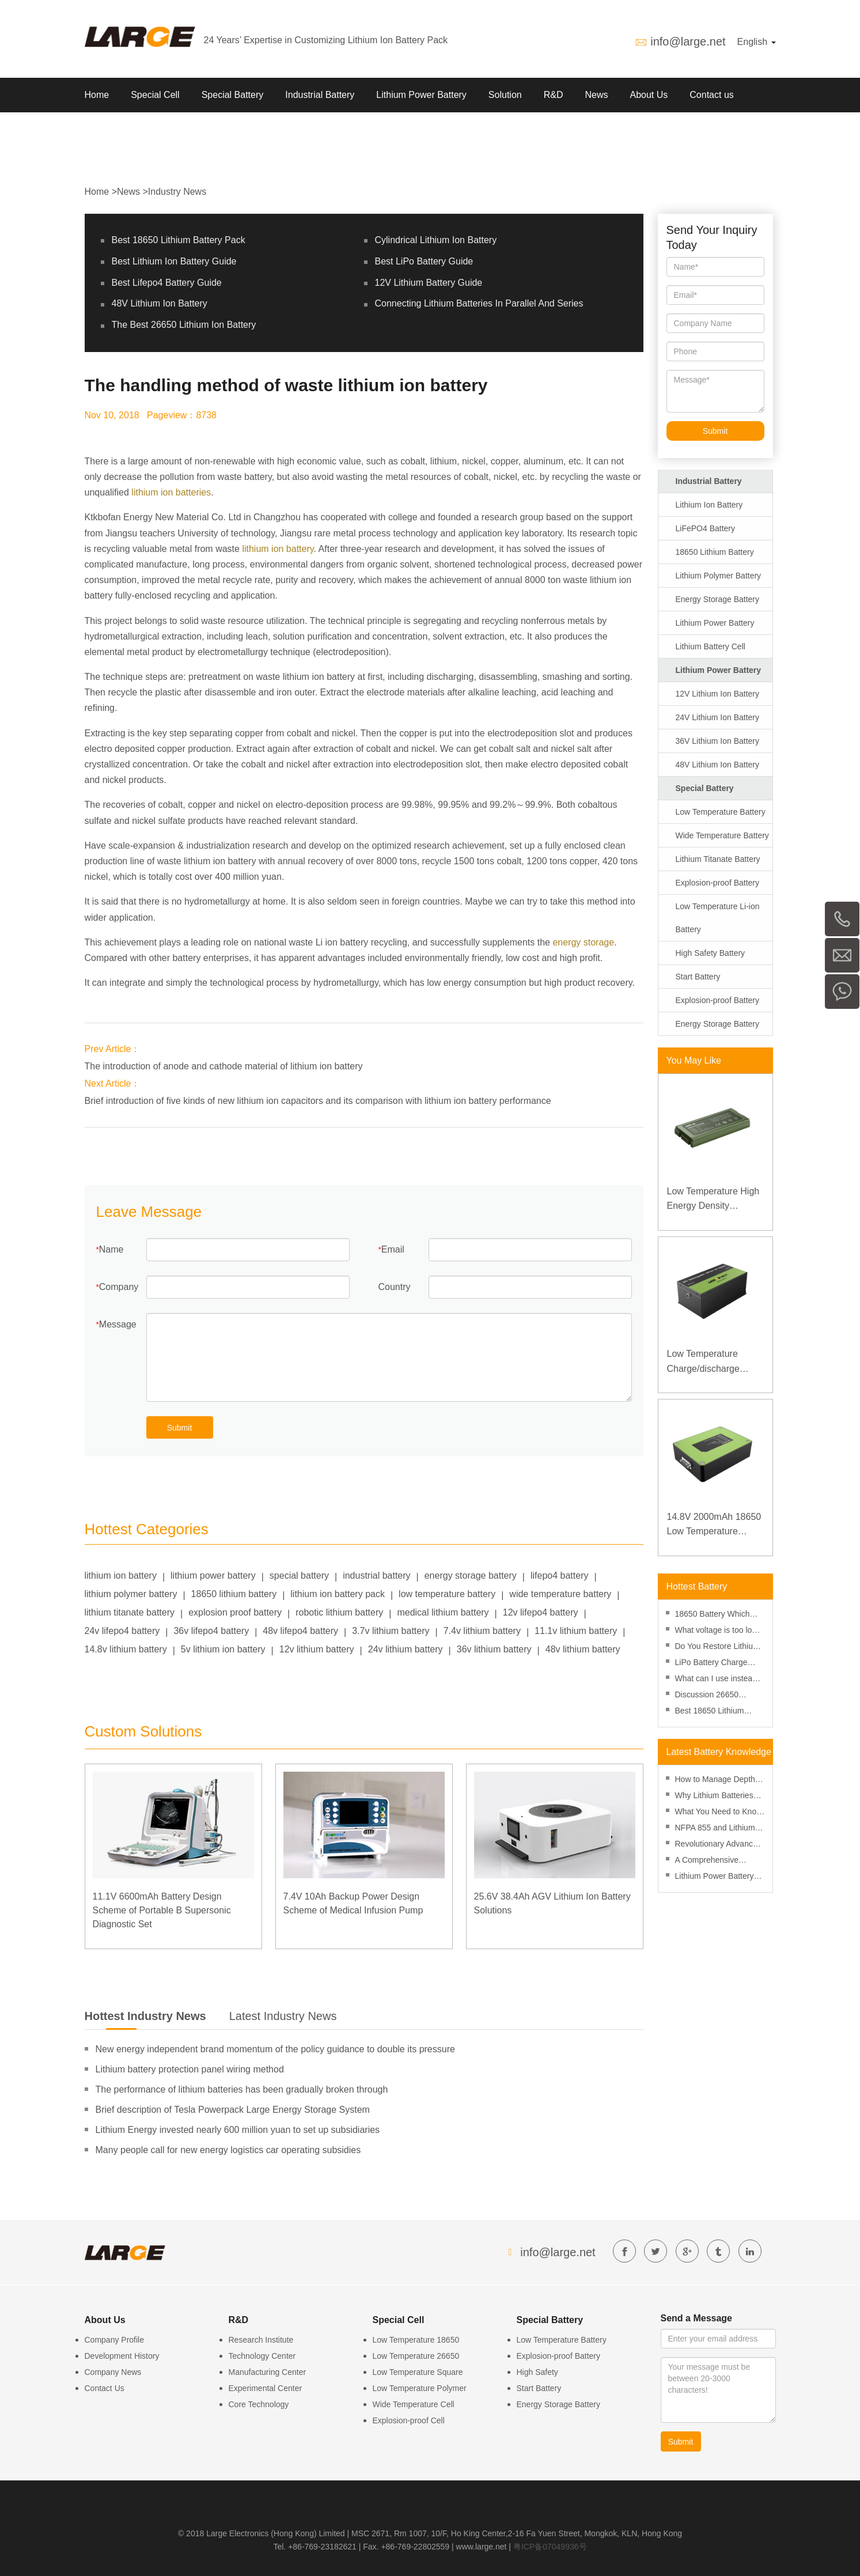 The height and width of the screenshot is (2576, 860). I want to click on Why Lithium Batteries Are More Cost-Effective Than Ever in 2025, so click(717, 1797).